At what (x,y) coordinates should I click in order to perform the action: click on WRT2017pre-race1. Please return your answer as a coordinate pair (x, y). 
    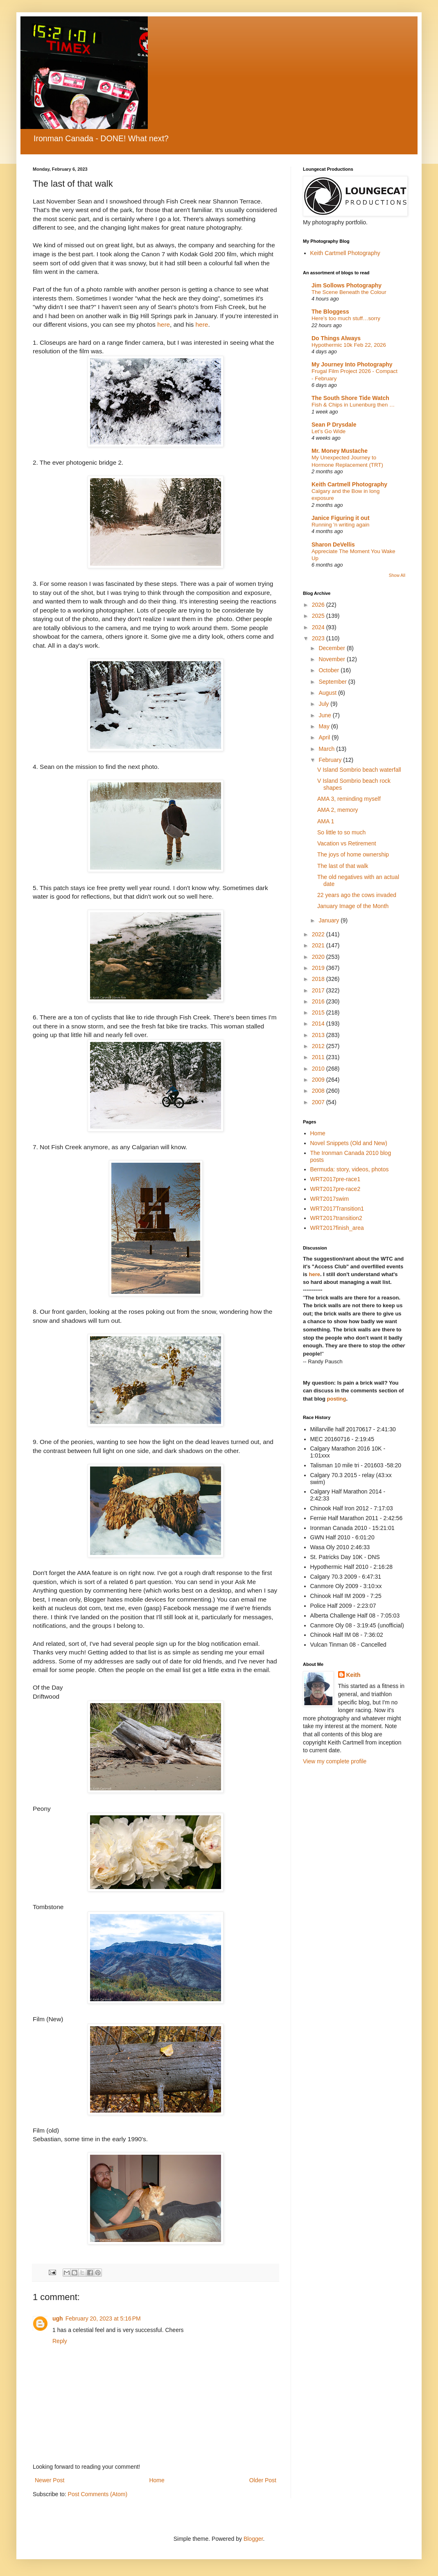
    Looking at the image, I should click on (335, 1179).